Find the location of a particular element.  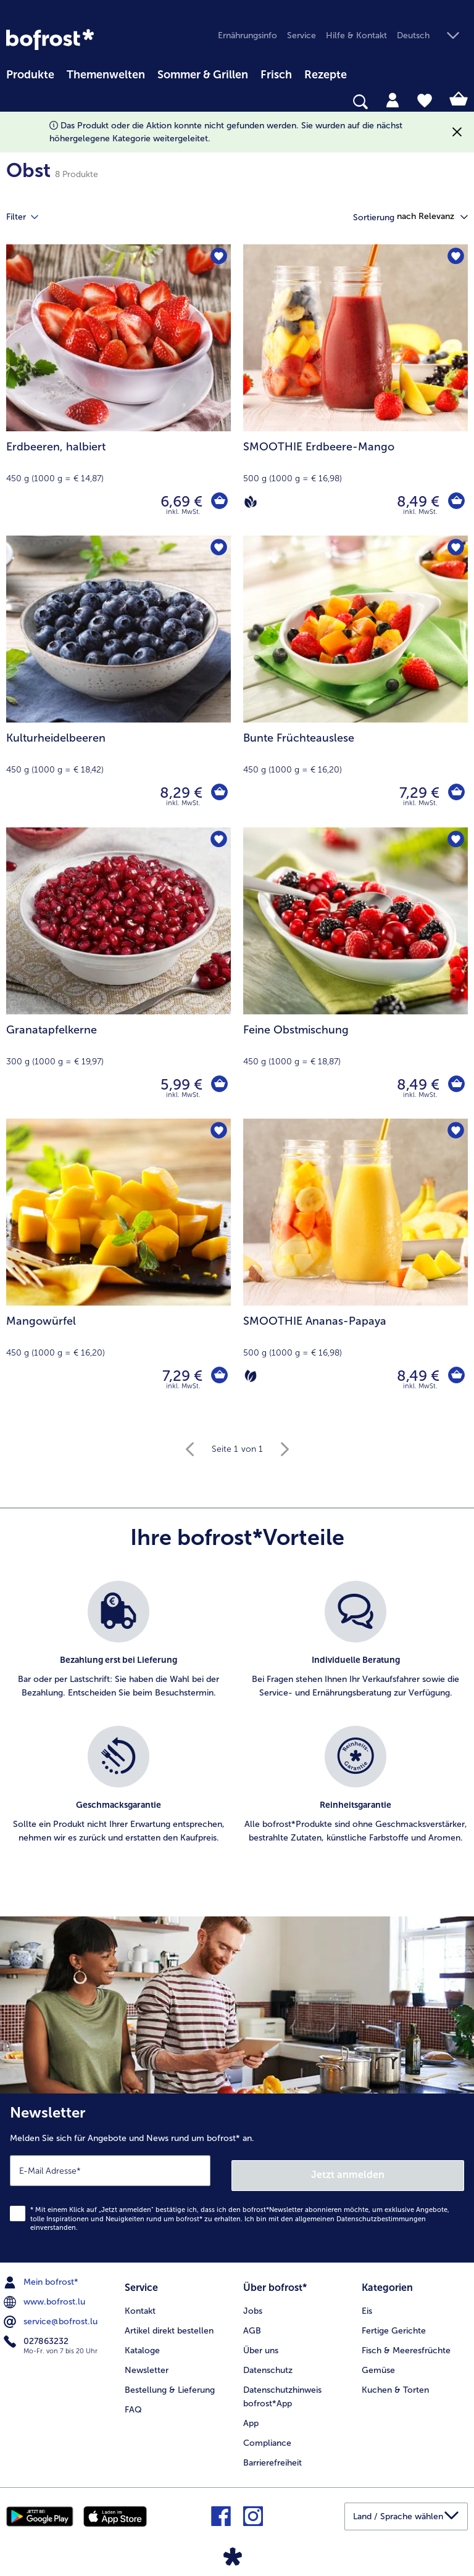

[Bunte Früchteauslese befindet sich nicht auf der Merkliste. Klicke, um es zur Merkliste hinzuzufügen.] is located at coordinates (454, 548).